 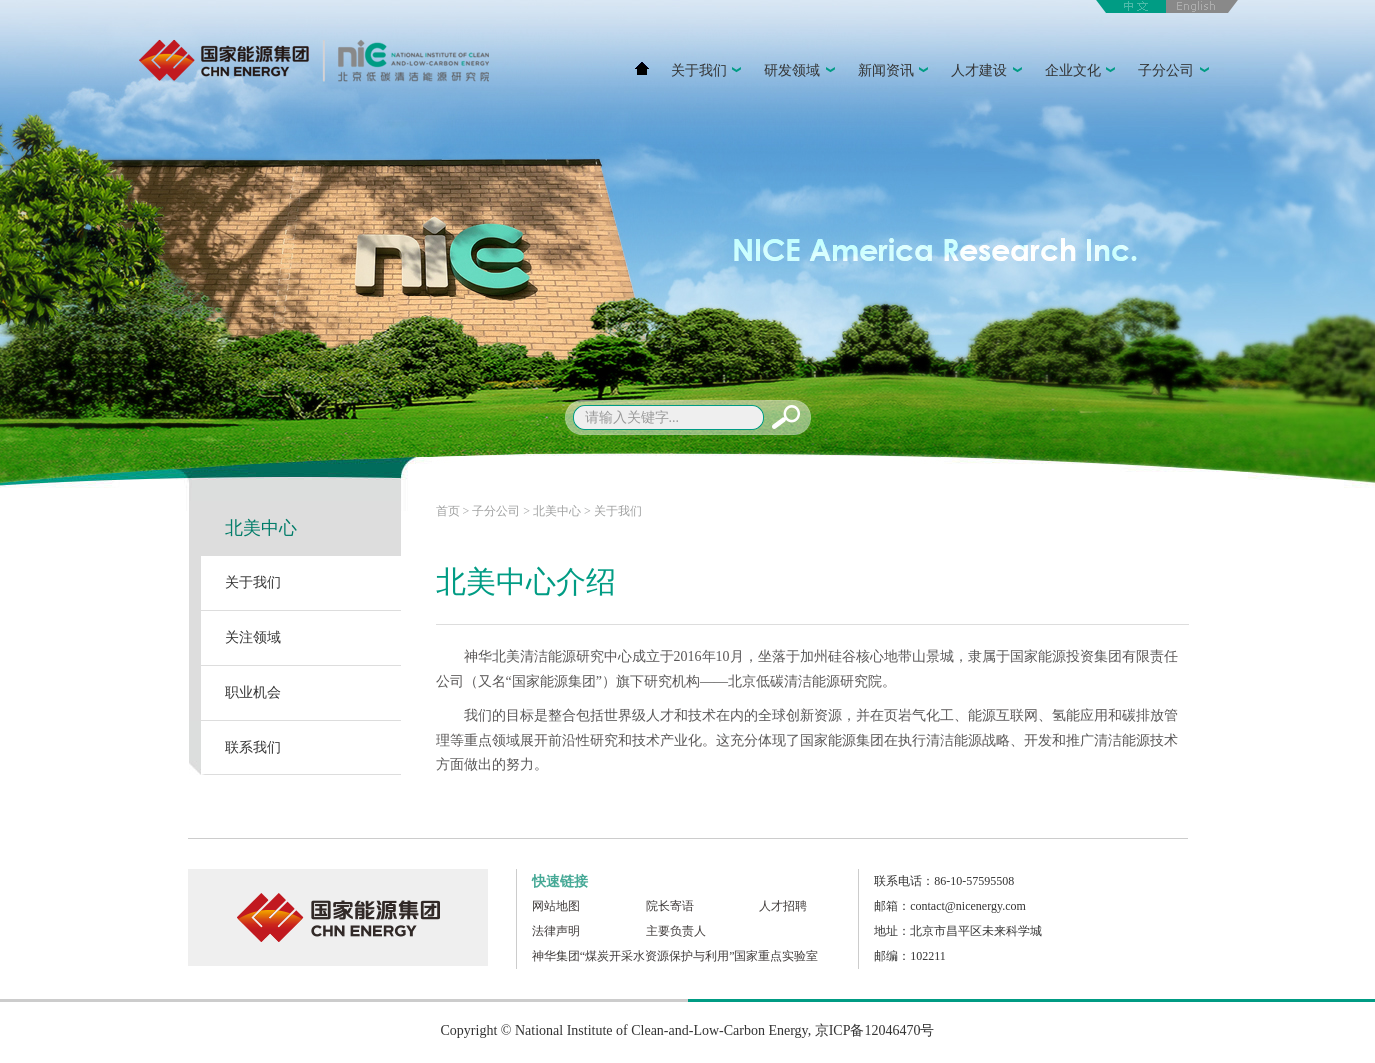 I want to click on 人才招聘, so click(x=783, y=906).